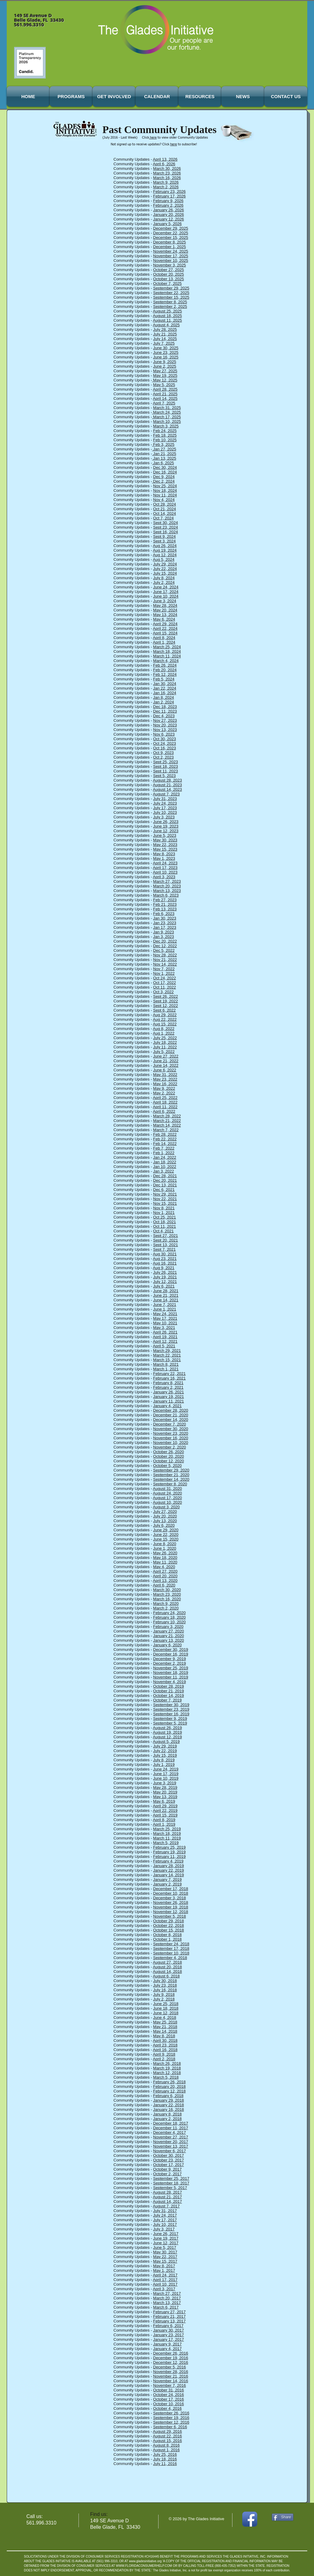 The image size is (314, 2576). Describe the element at coordinates (167, 1125) in the screenshot. I see `March 14, 2022` at that location.